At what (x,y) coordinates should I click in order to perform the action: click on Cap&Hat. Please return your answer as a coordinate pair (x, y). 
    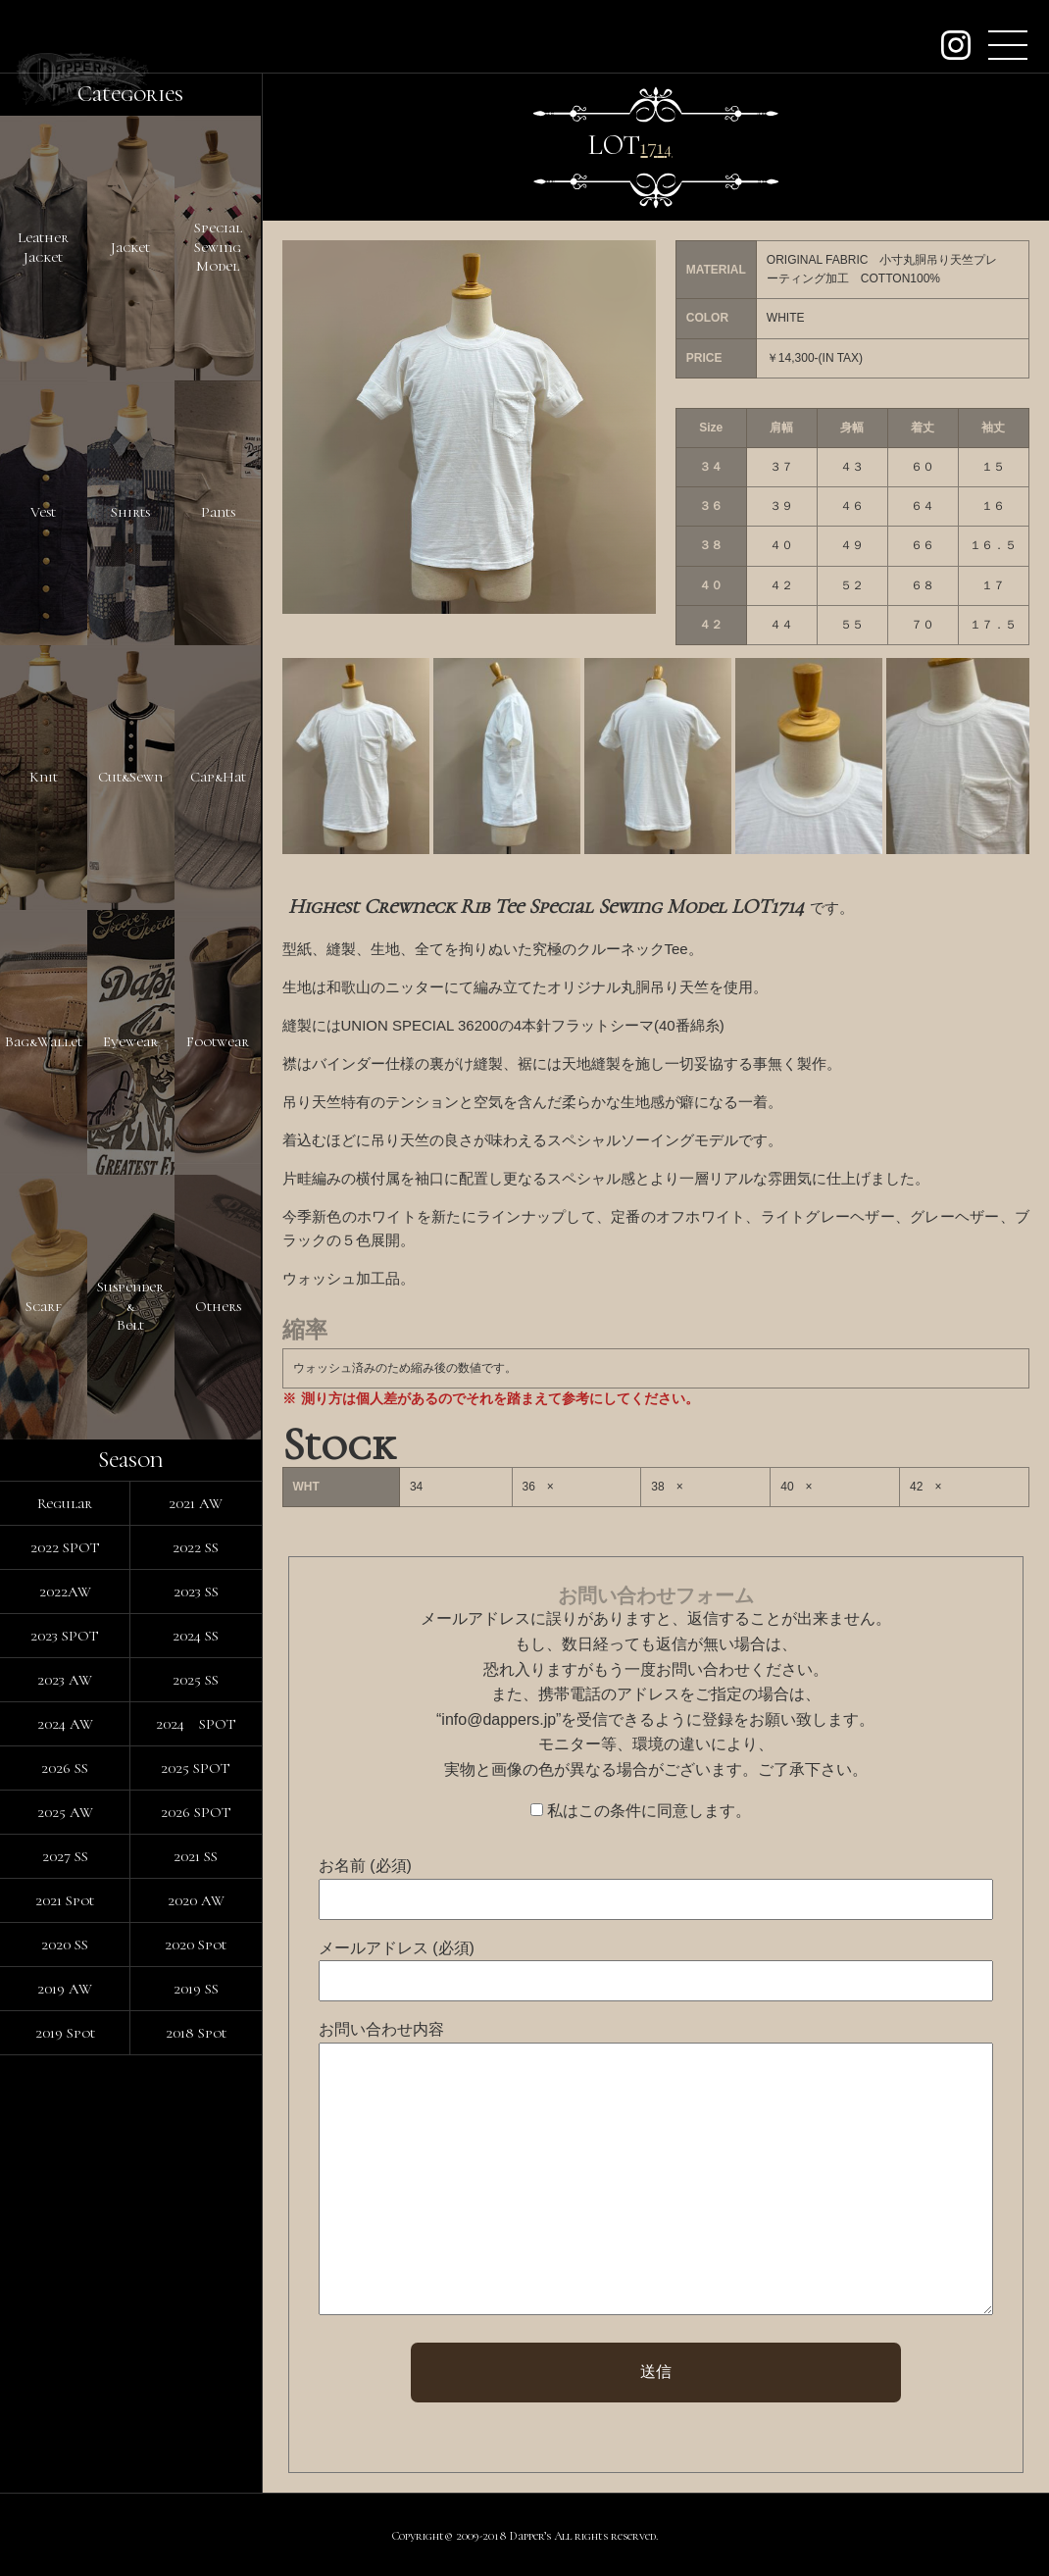
    Looking at the image, I should click on (218, 776).